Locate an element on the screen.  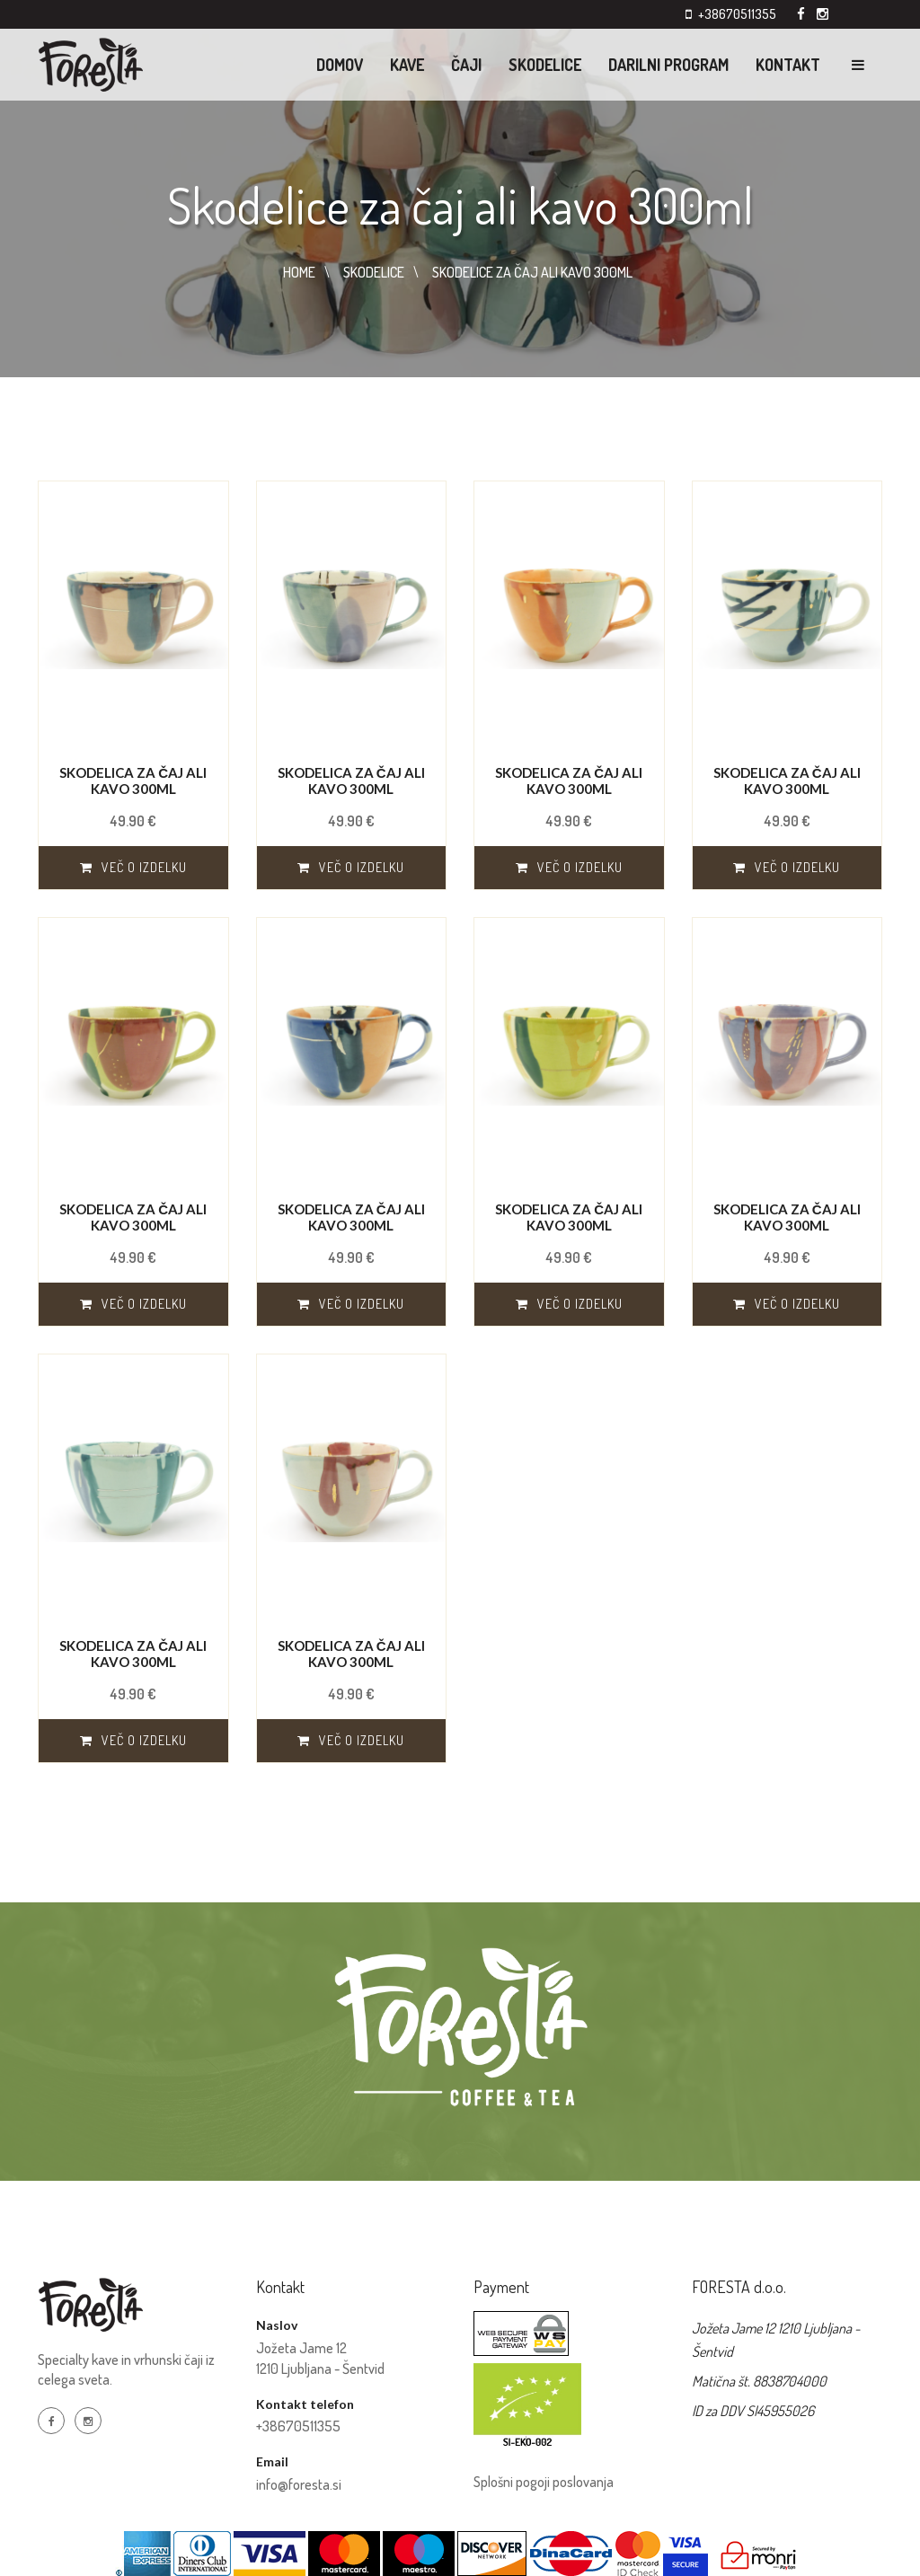
Domov is located at coordinates (339, 65).